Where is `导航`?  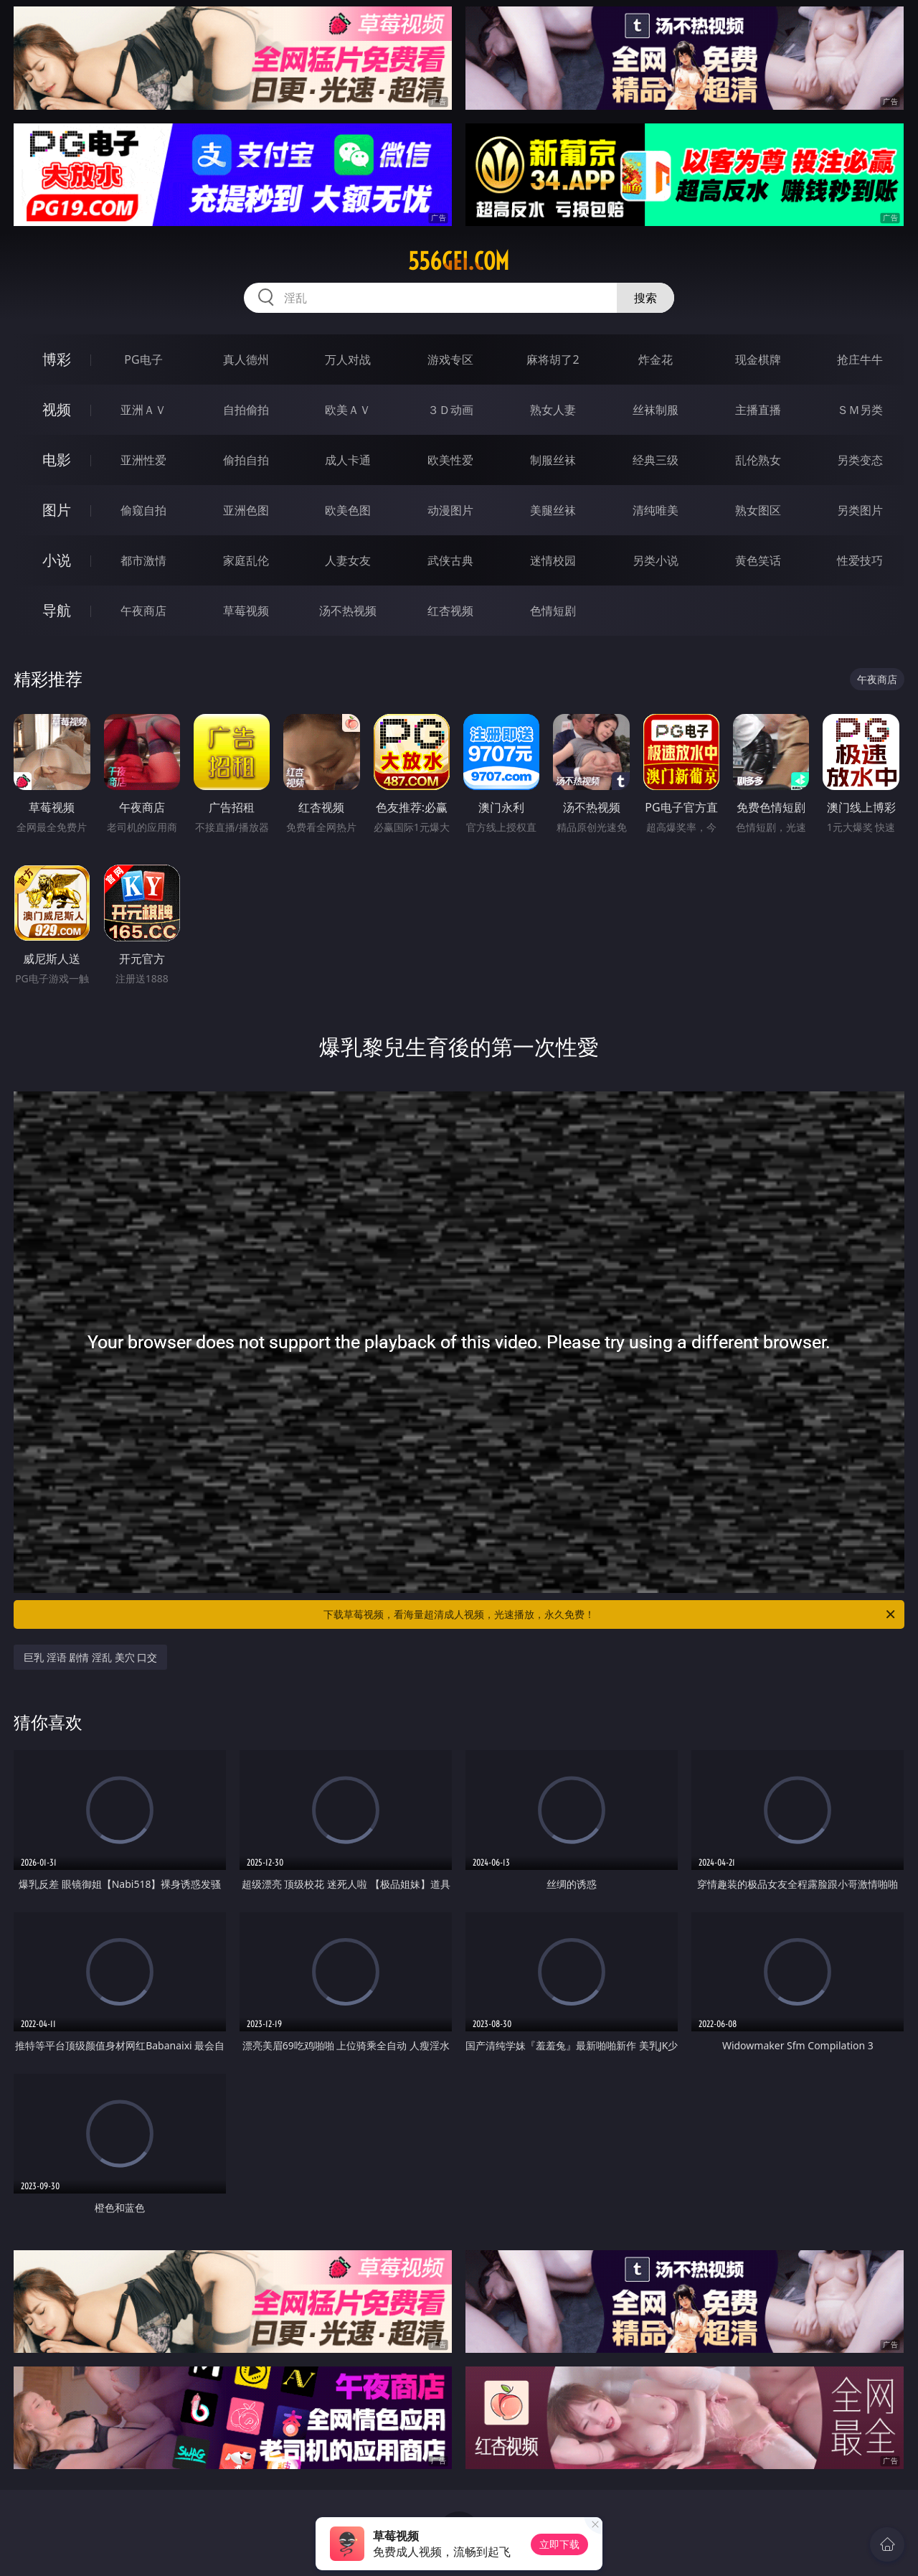
导航 is located at coordinates (56, 610).